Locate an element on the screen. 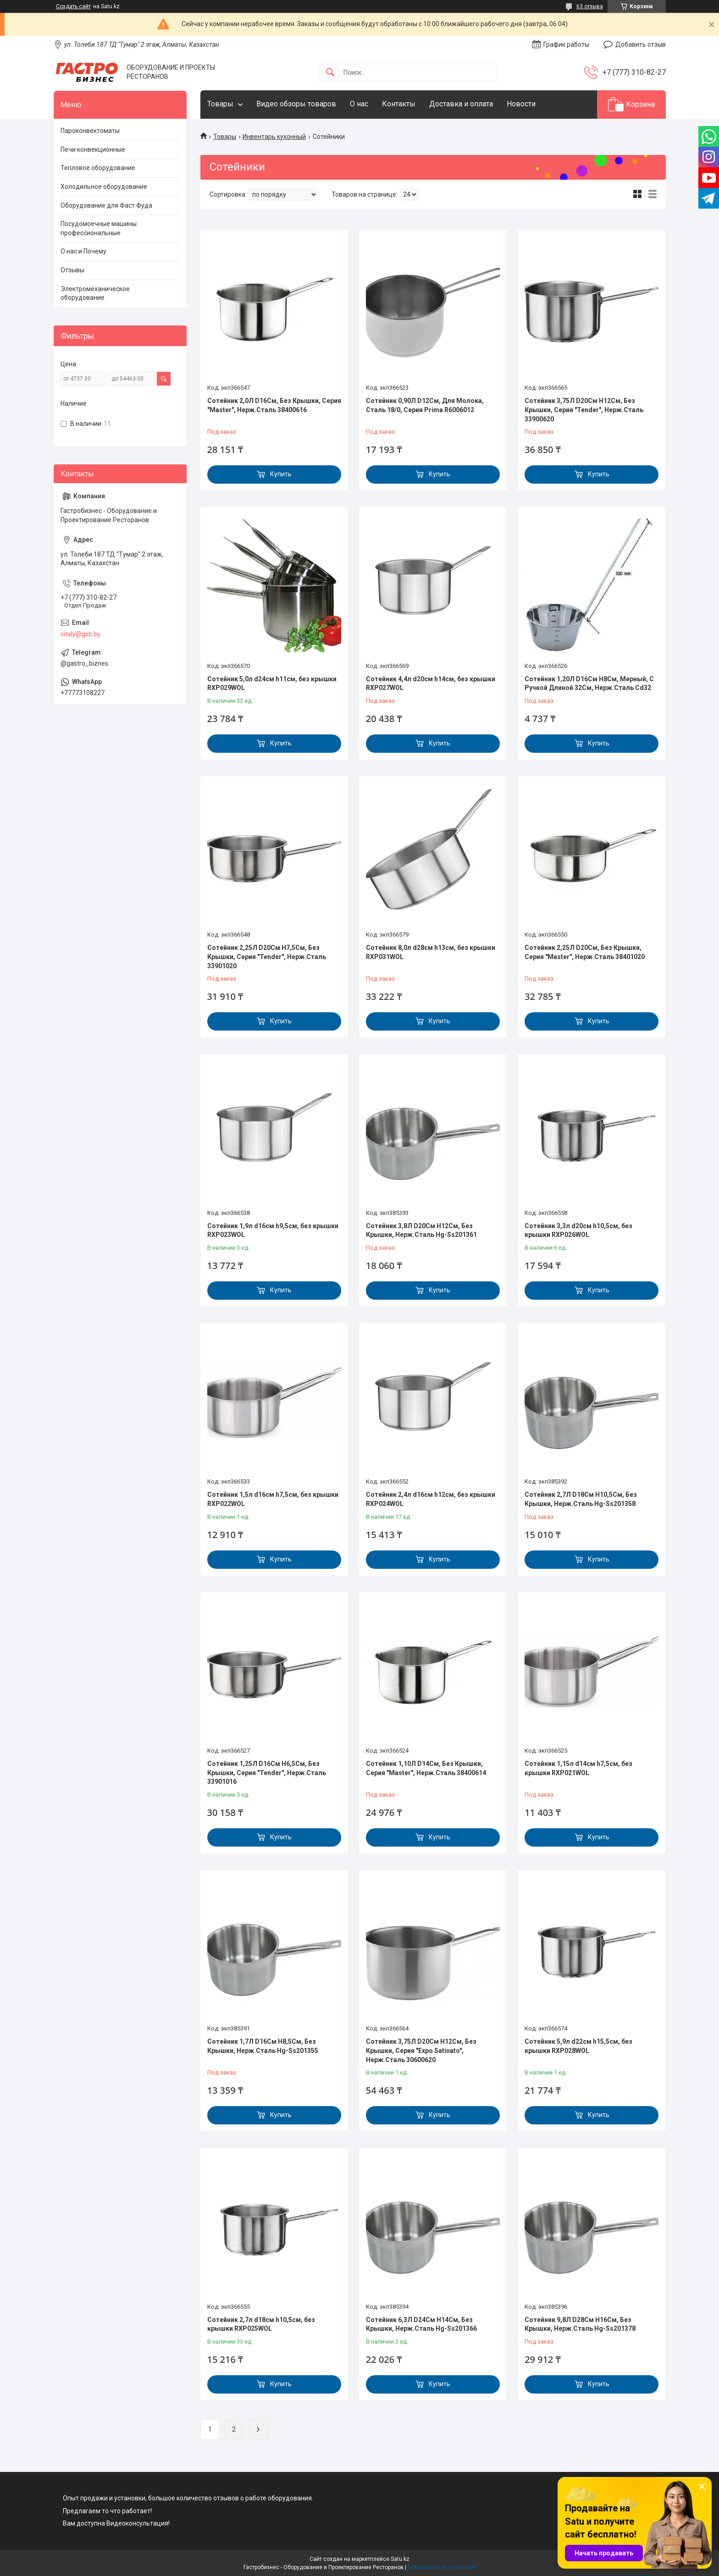 The image size is (719, 2576). Сотейник 1,25Л D16См H6,5См, Без Крышки, Серия "Tender", Нерж.Сталь 33901016 is located at coordinates (266, 1772).